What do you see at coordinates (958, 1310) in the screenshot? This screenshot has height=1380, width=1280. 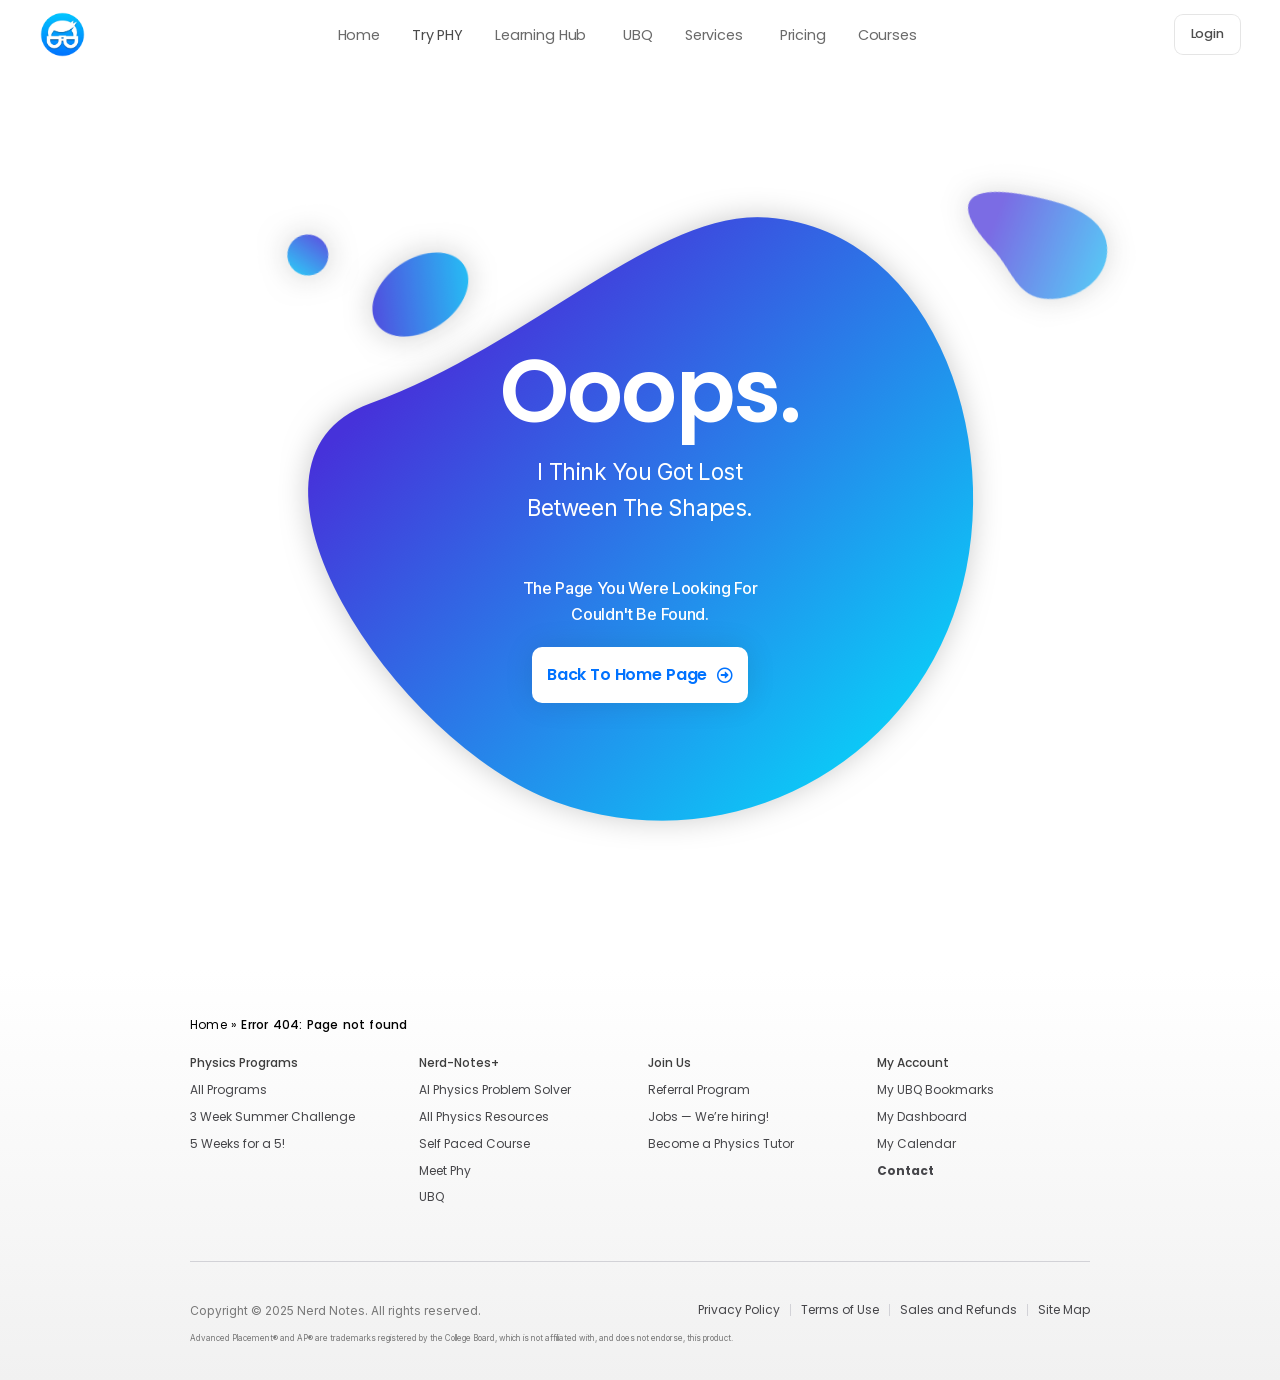 I see `Sales and Refunds` at bounding box center [958, 1310].